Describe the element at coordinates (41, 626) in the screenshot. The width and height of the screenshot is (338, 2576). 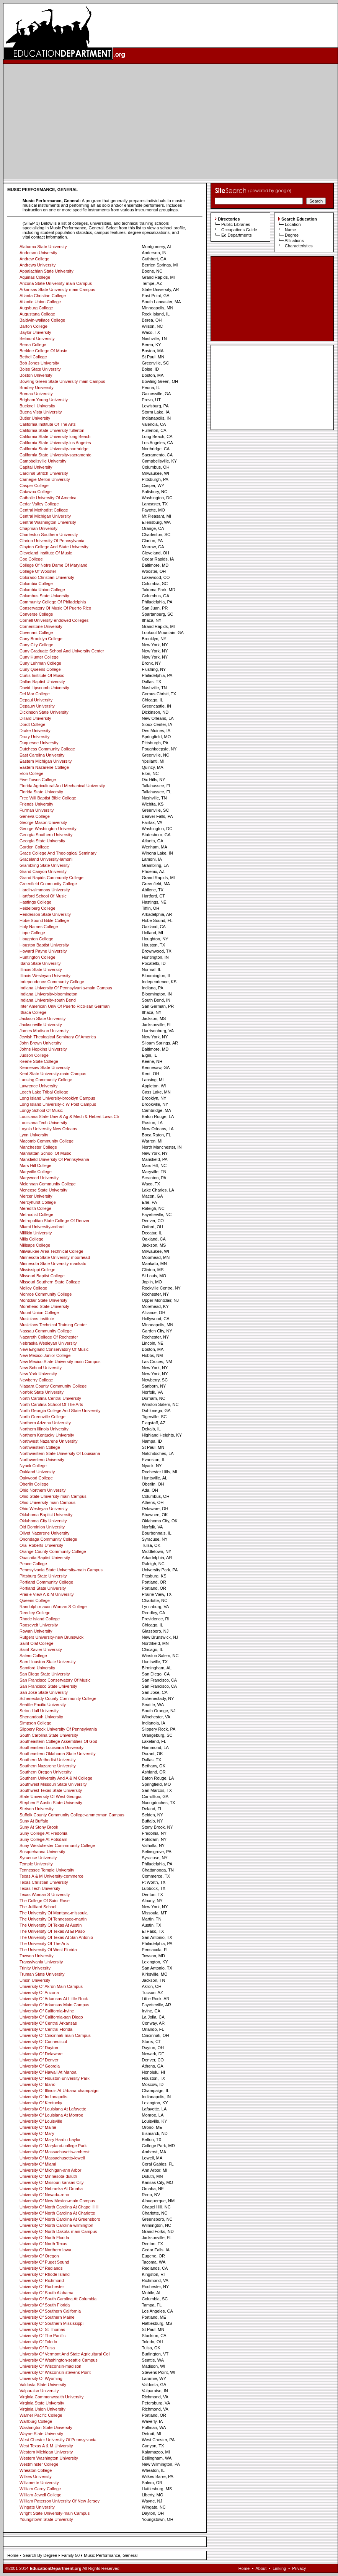
I see `Cornerstone University` at that location.